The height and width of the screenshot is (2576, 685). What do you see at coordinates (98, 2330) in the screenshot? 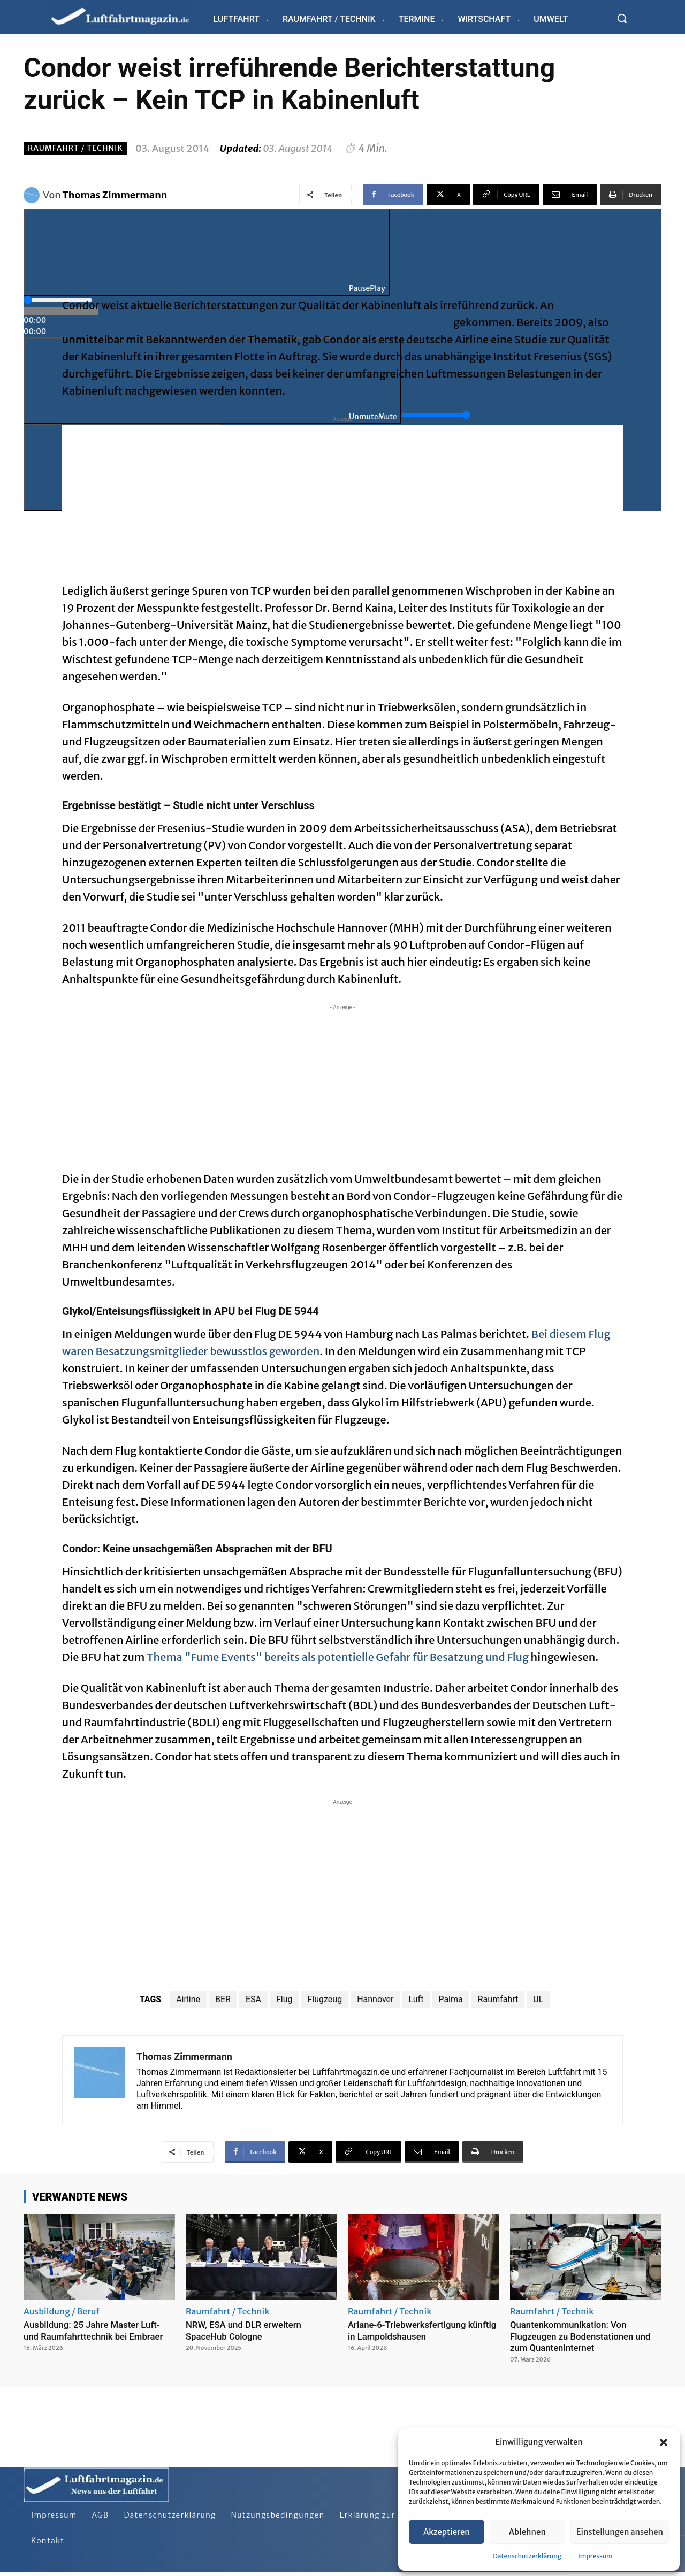
I see `Ausbildung: 25 Jahre Master Luft- und Raumfahrttechnik bei Embraer` at bounding box center [98, 2330].